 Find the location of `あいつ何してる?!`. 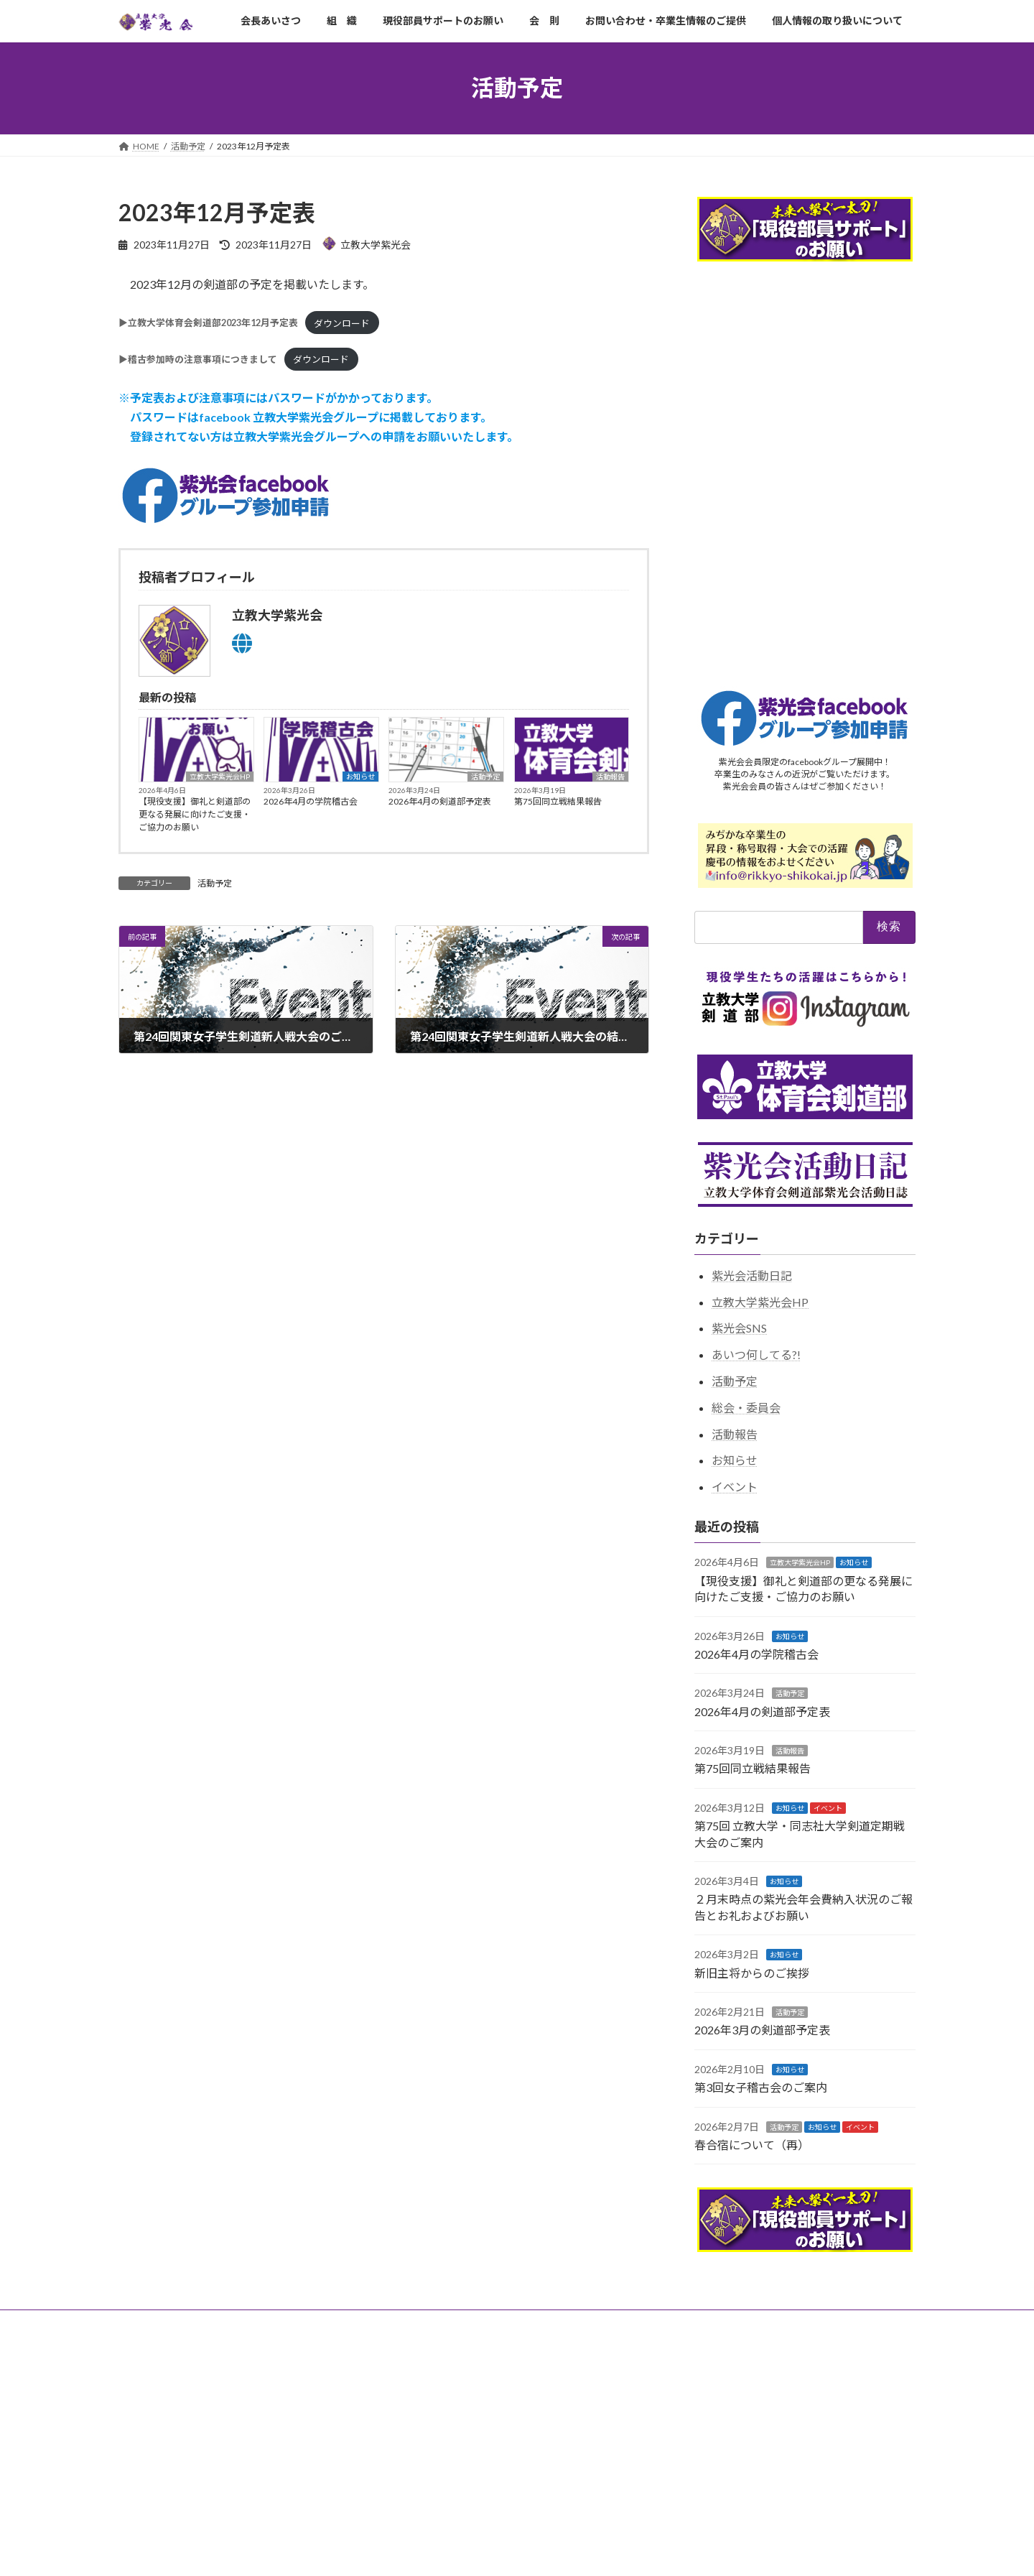

あいつ何してる?! is located at coordinates (756, 1354).